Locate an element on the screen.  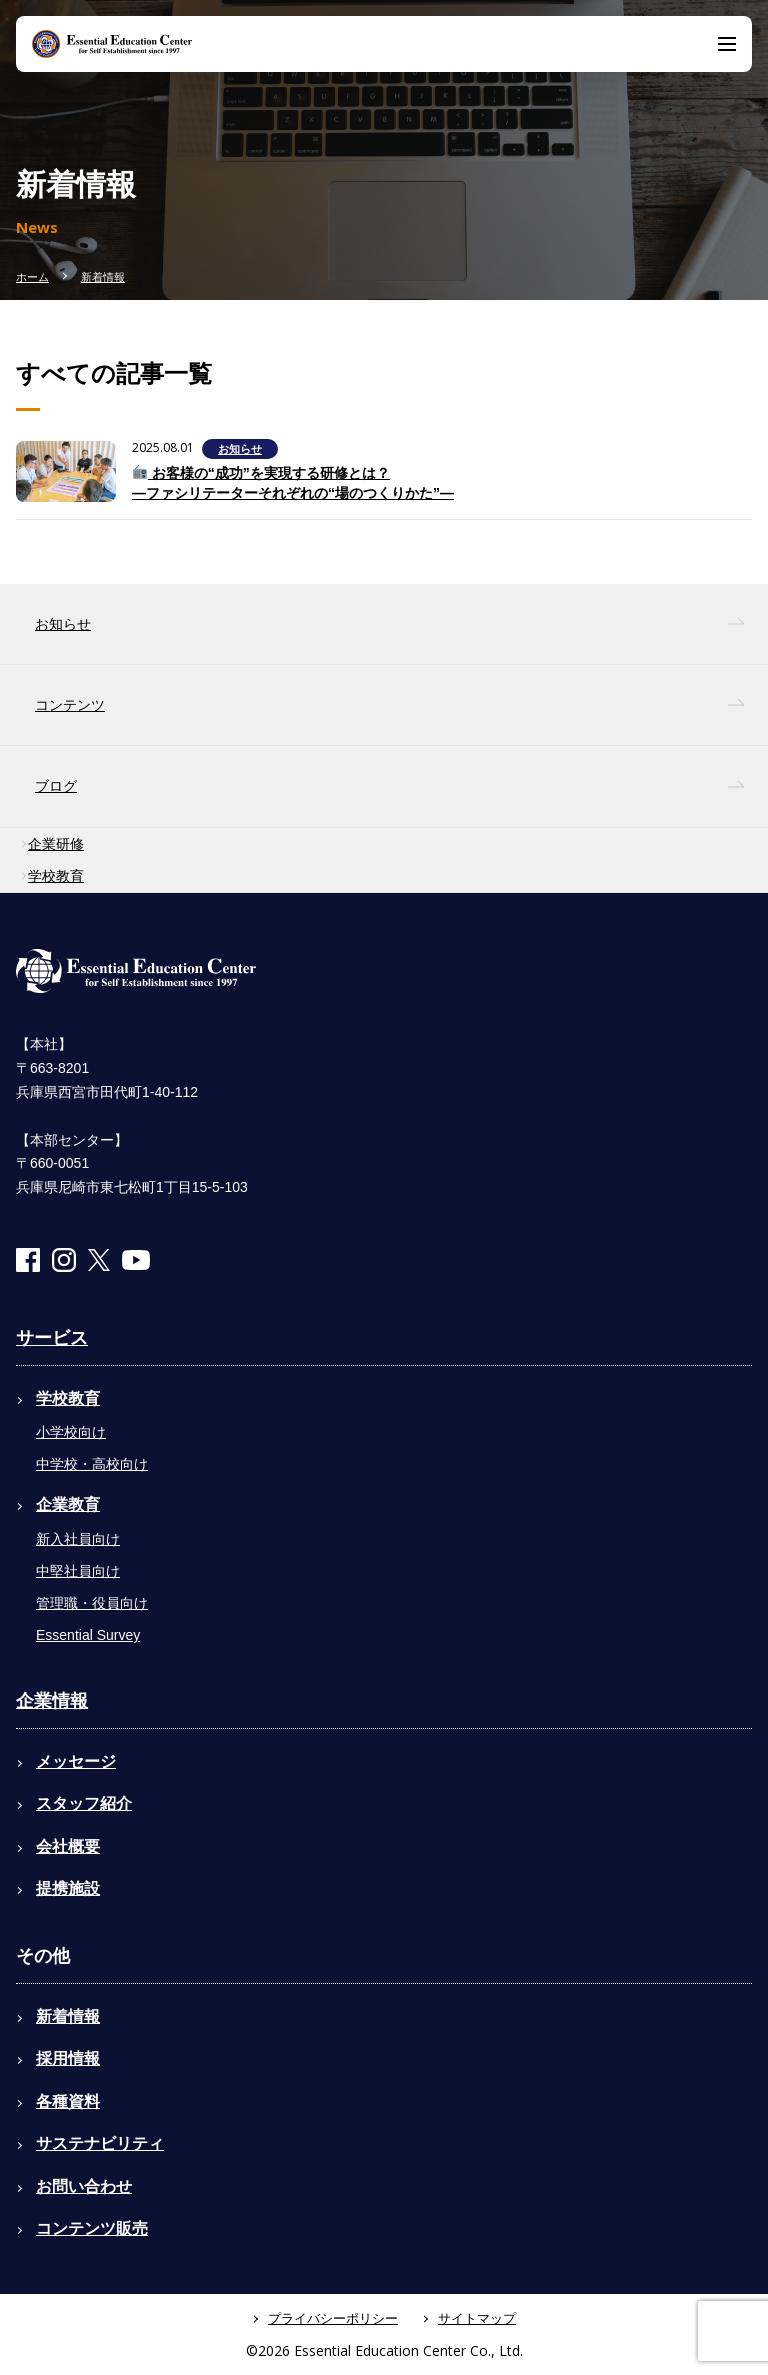
学校教育 is located at coordinates (56, 876).